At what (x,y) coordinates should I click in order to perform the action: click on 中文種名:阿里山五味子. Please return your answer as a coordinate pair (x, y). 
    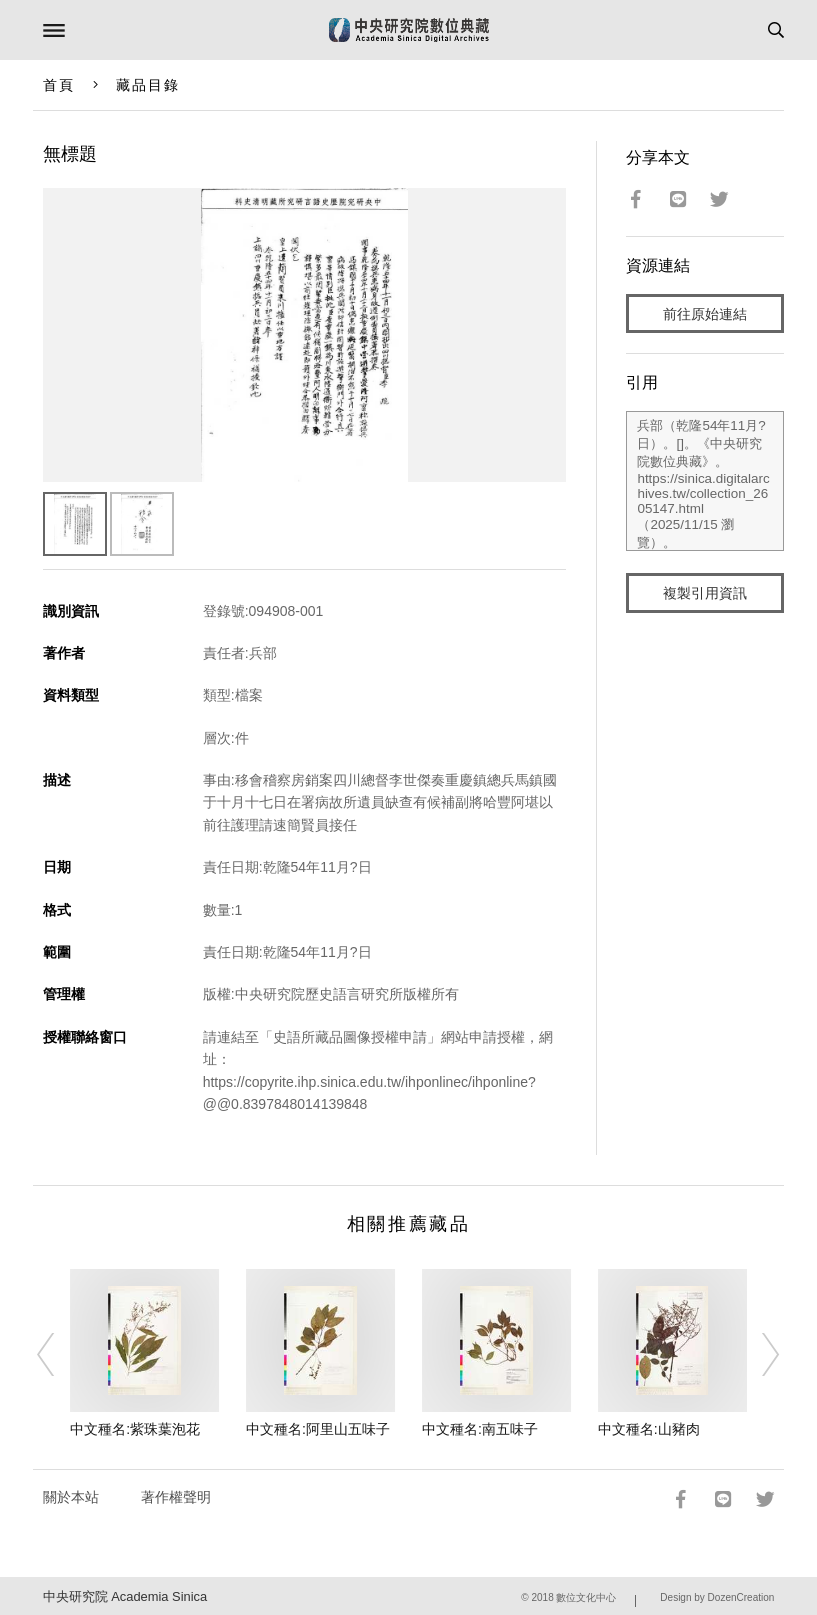
    Looking at the image, I should click on (318, 1429).